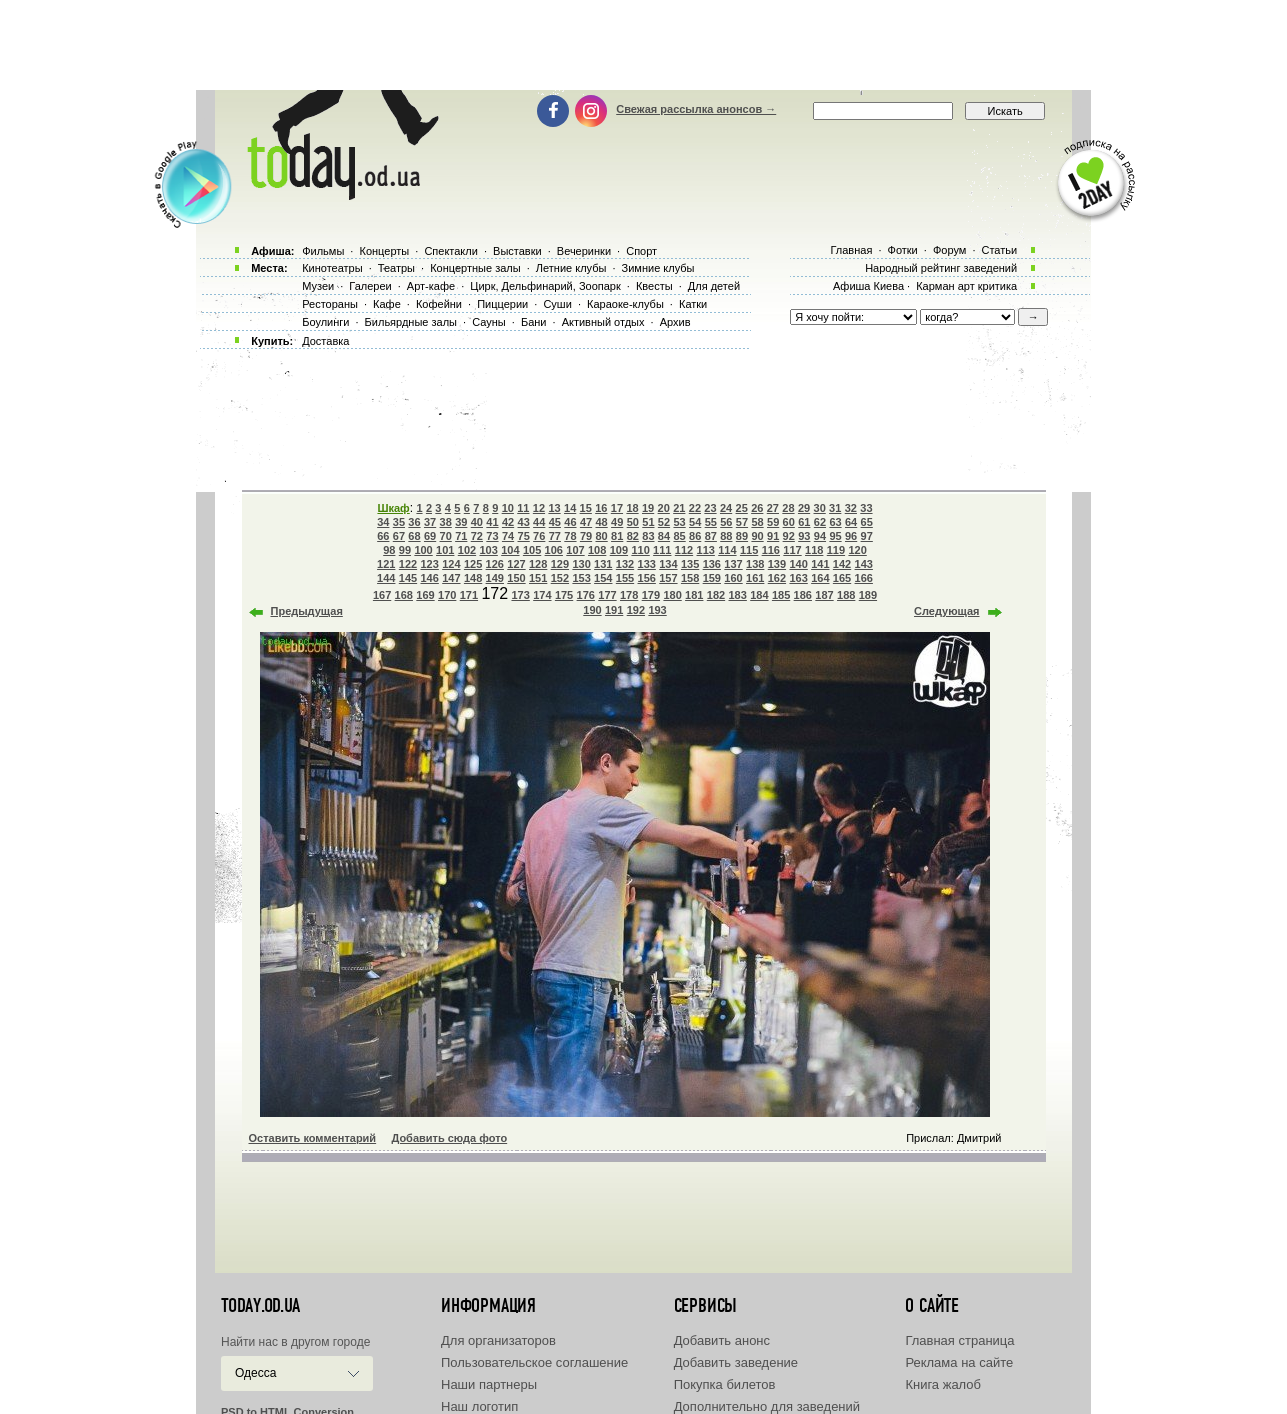  I want to click on Боулинги, so click(325, 322).